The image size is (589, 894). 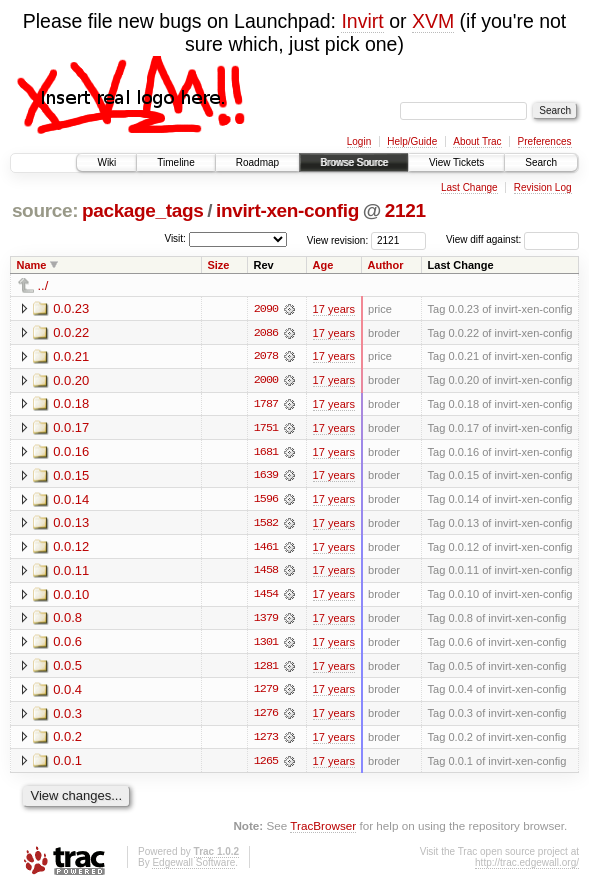 I want to click on Name, so click(x=32, y=265).